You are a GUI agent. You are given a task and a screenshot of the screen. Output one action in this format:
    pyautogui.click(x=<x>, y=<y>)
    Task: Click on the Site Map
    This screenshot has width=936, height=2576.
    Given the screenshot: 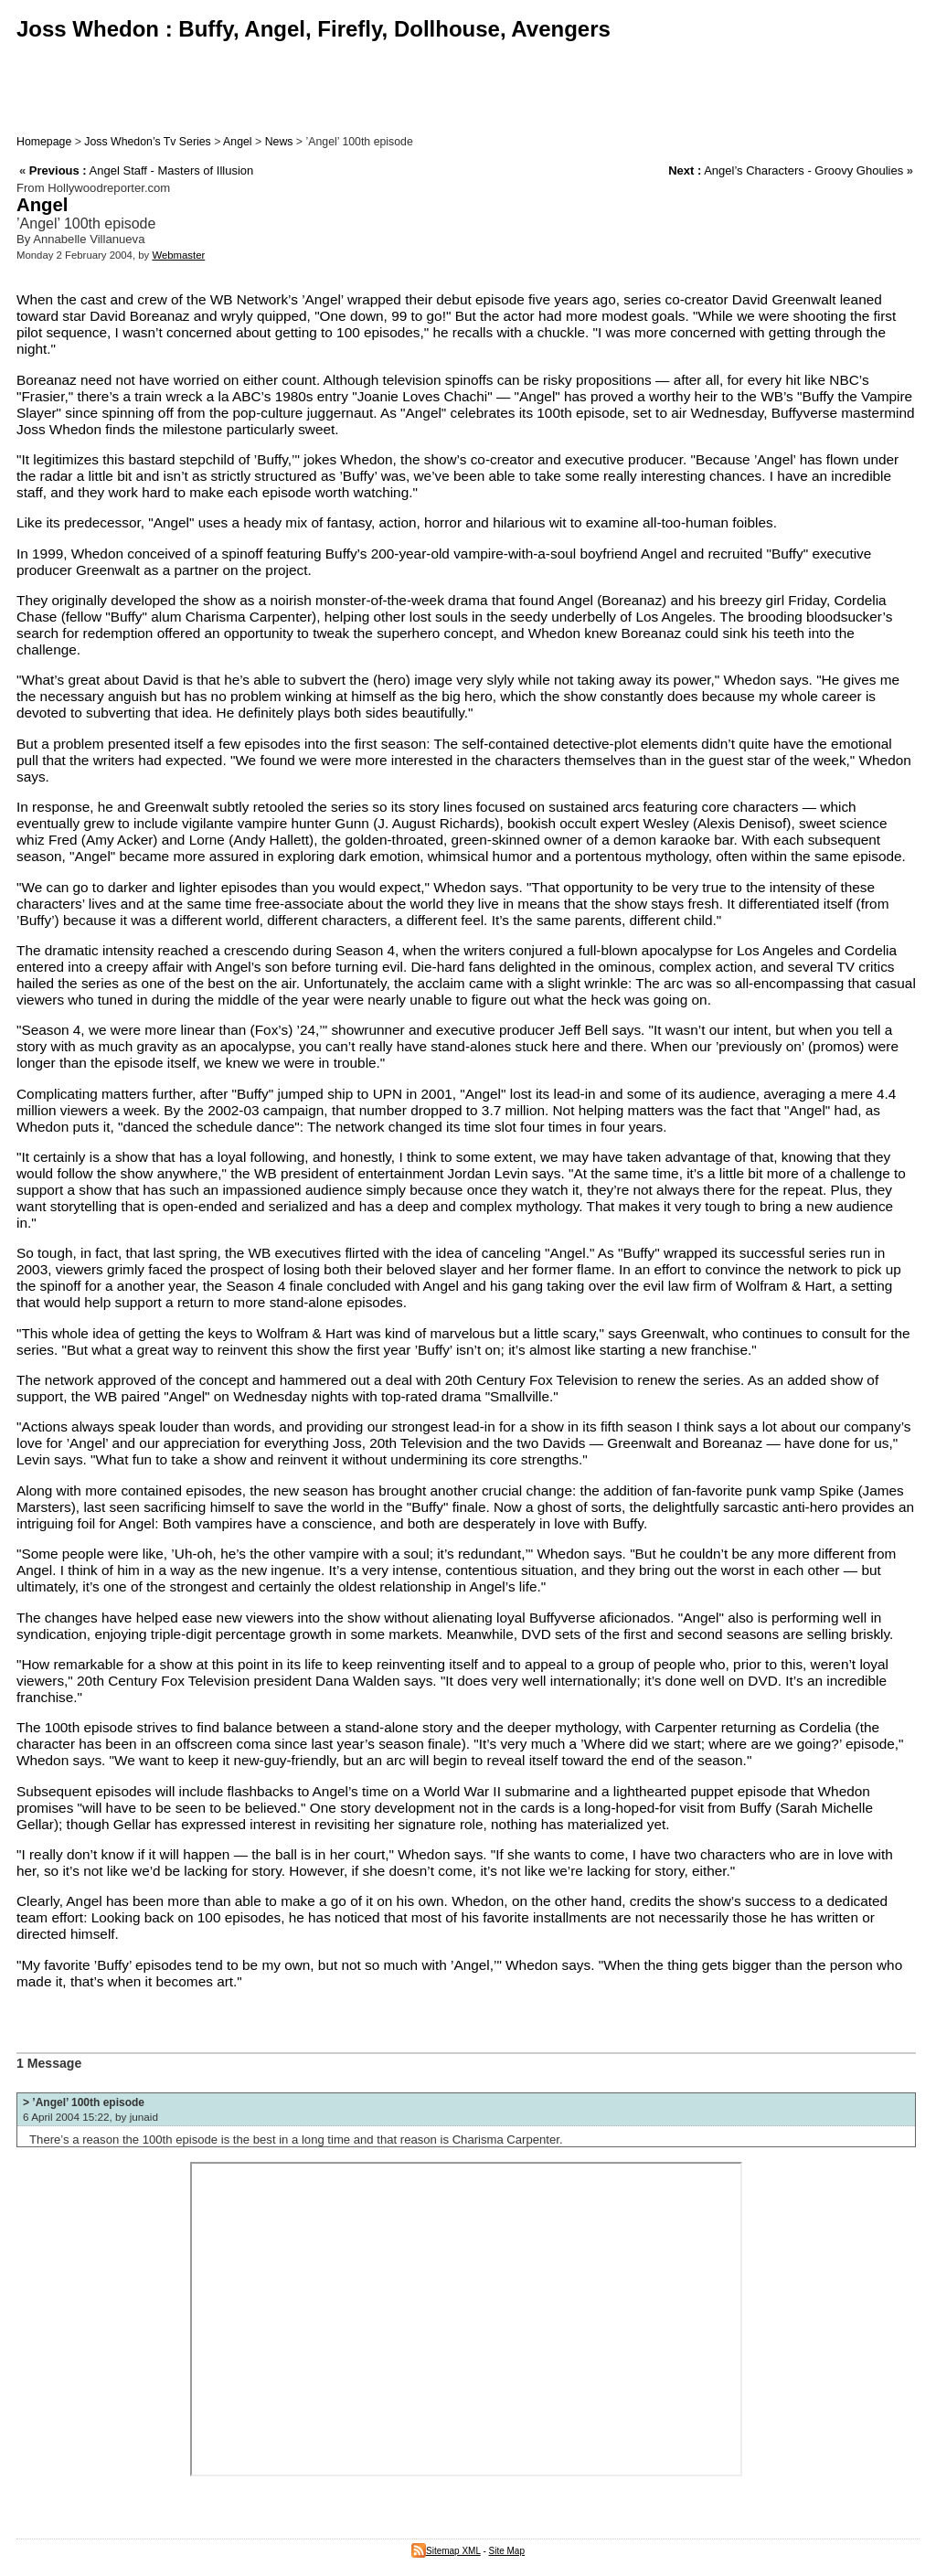 What is the action you would take?
    pyautogui.click(x=507, y=2551)
    